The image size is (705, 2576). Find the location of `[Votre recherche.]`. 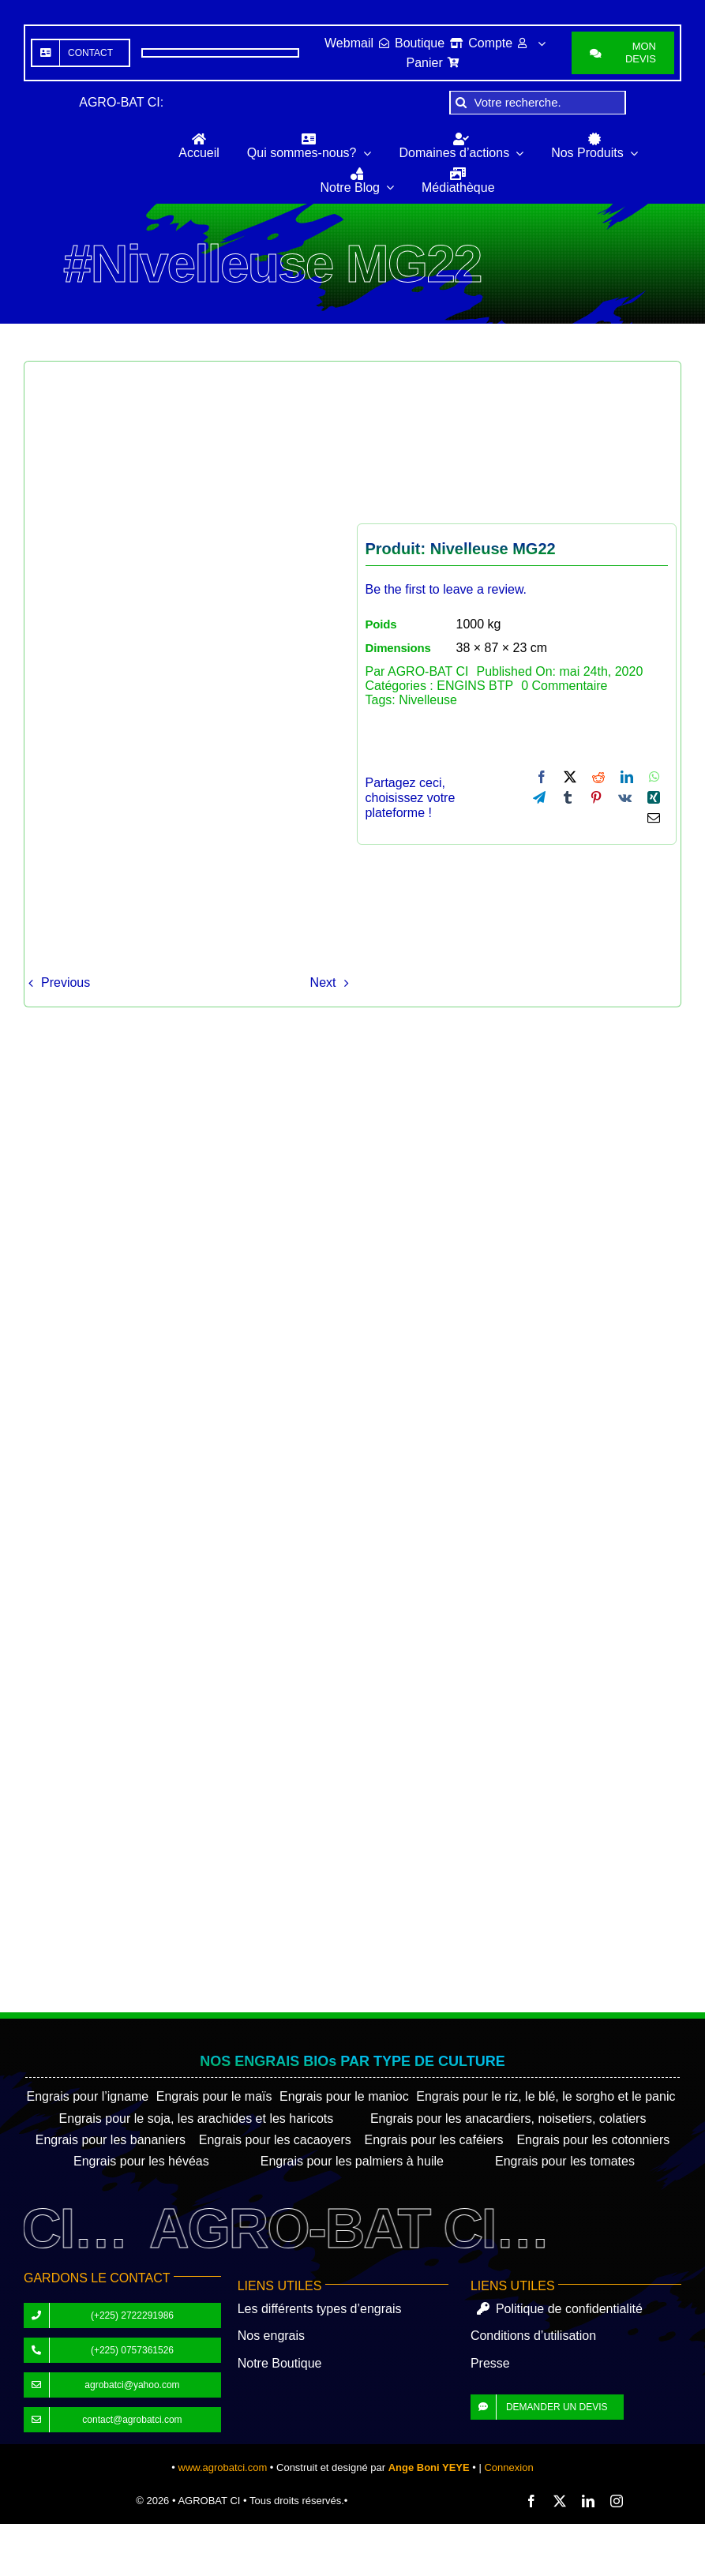

[Votre recherche.] is located at coordinates (537, 102).